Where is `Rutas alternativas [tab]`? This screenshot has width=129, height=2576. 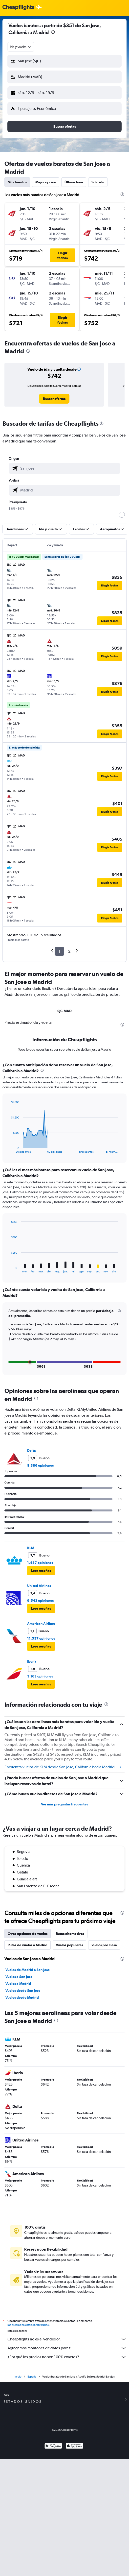
Rutas alternativas [tab] is located at coordinates (70, 1930).